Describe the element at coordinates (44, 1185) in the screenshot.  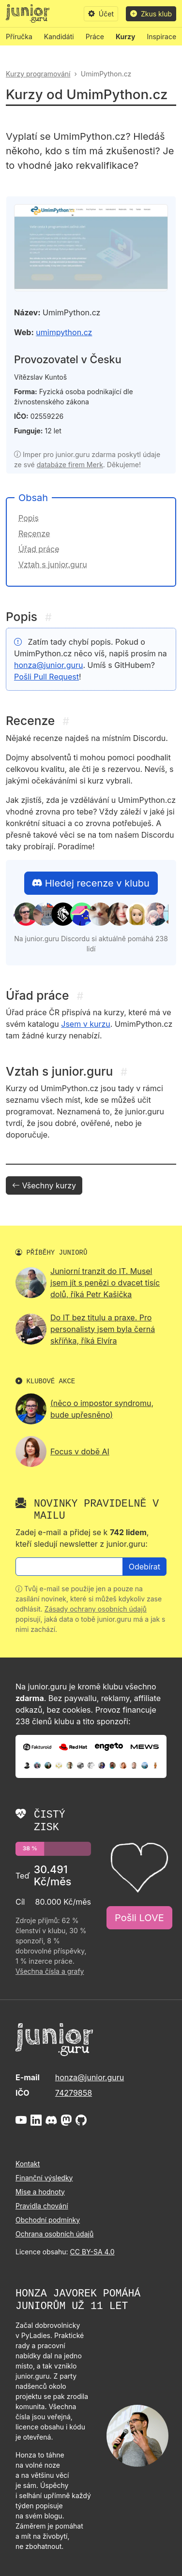
I see `Všechny kurzy` at that location.